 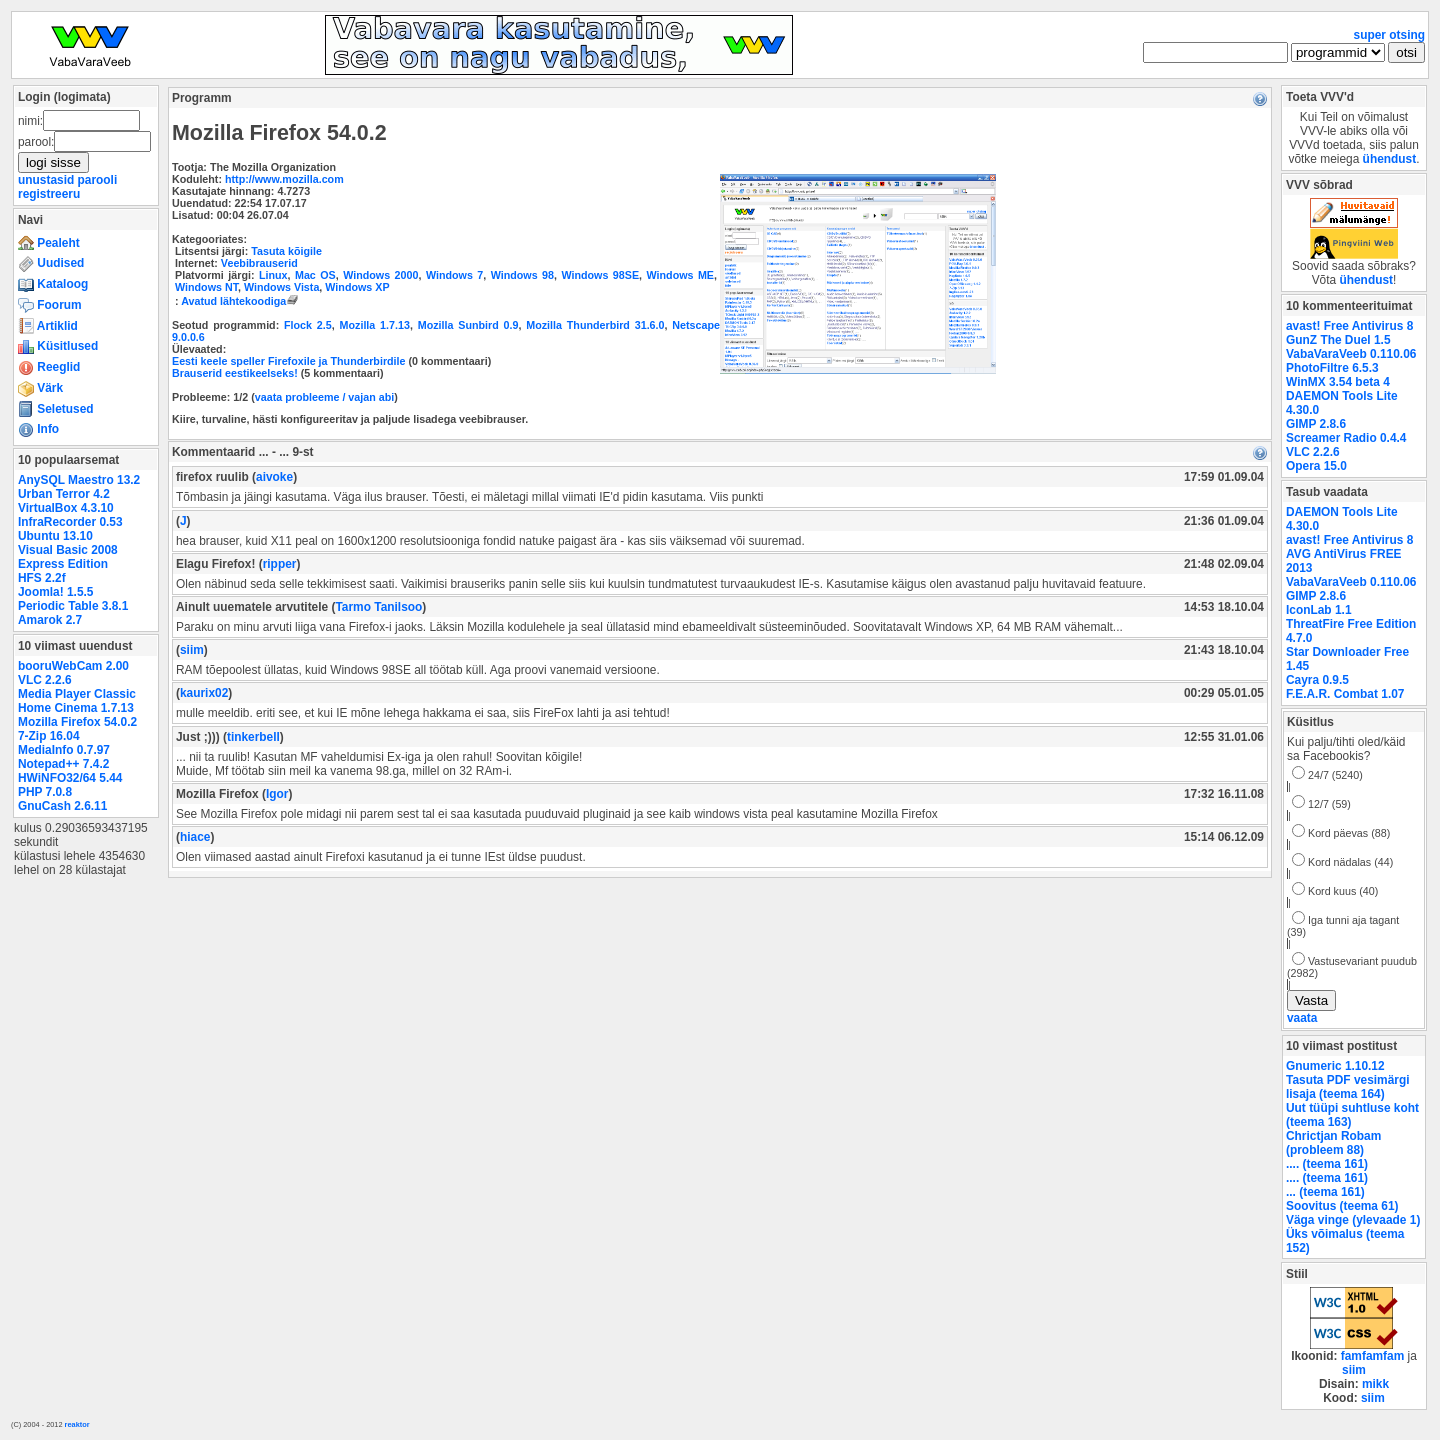 What do you see at coordinates (49, 736) in the screenshot?
I see `7-Zip 16.04` at bounding box center [49, 736].